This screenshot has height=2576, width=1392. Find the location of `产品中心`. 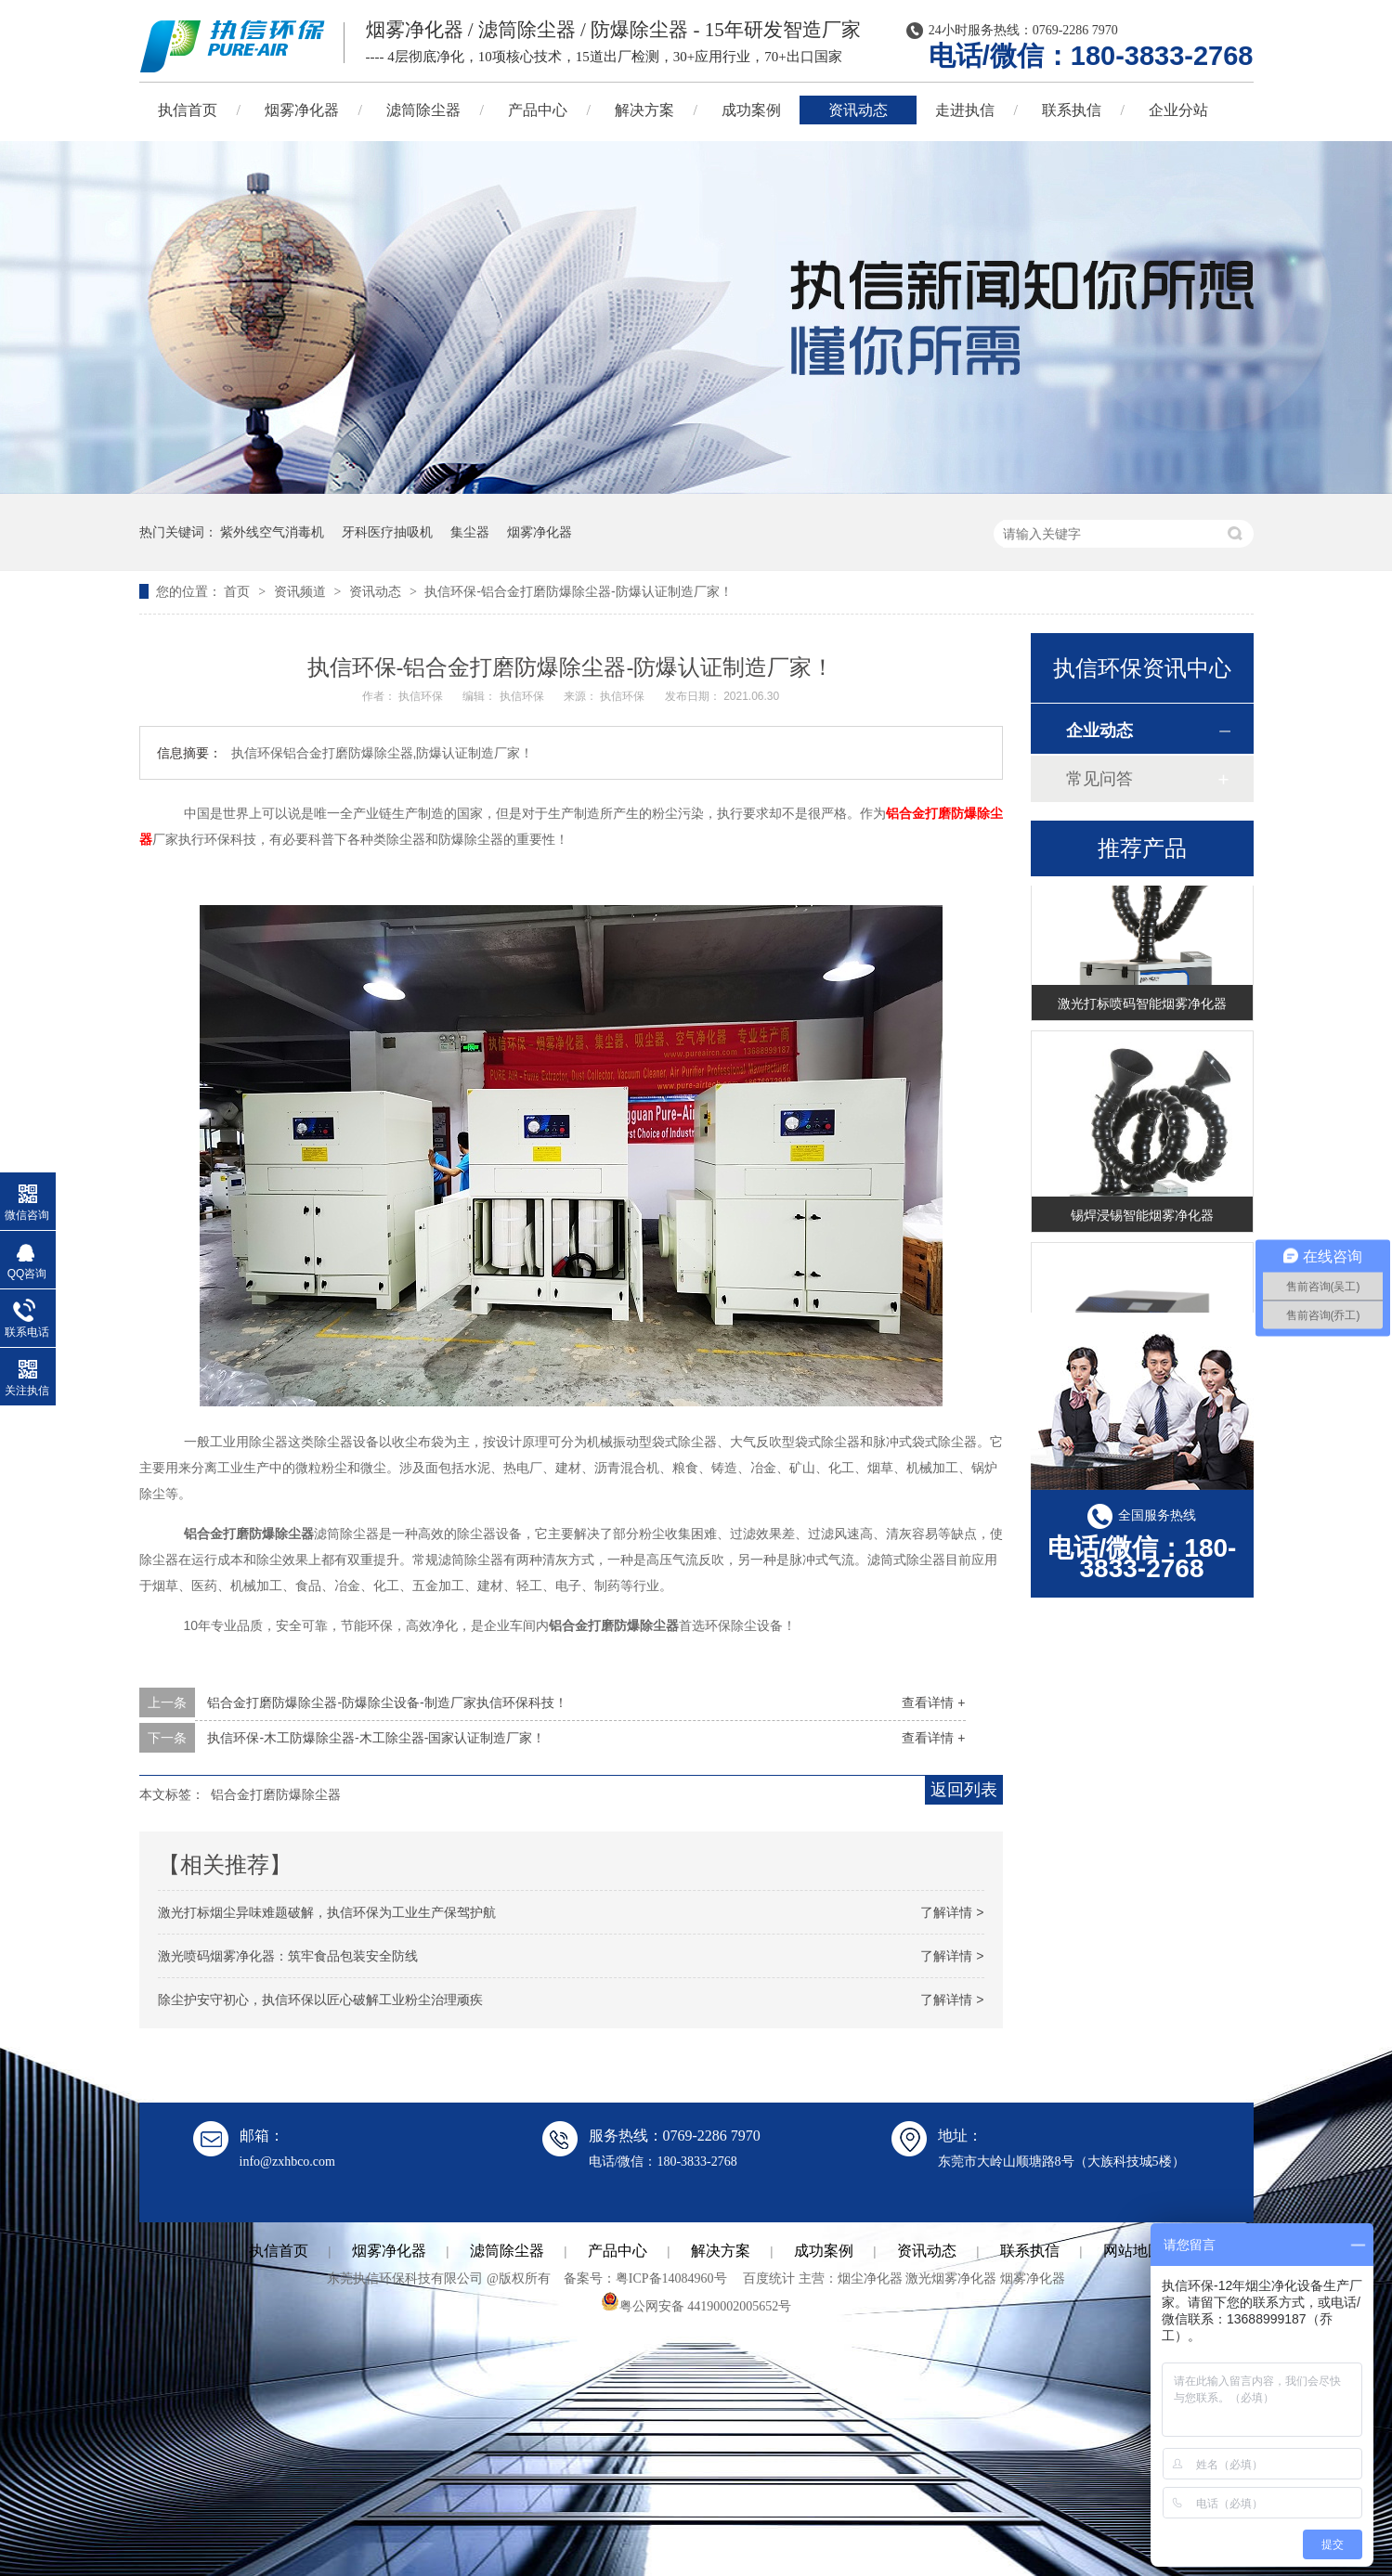

产品中心 is located at coordinates (537, 110).